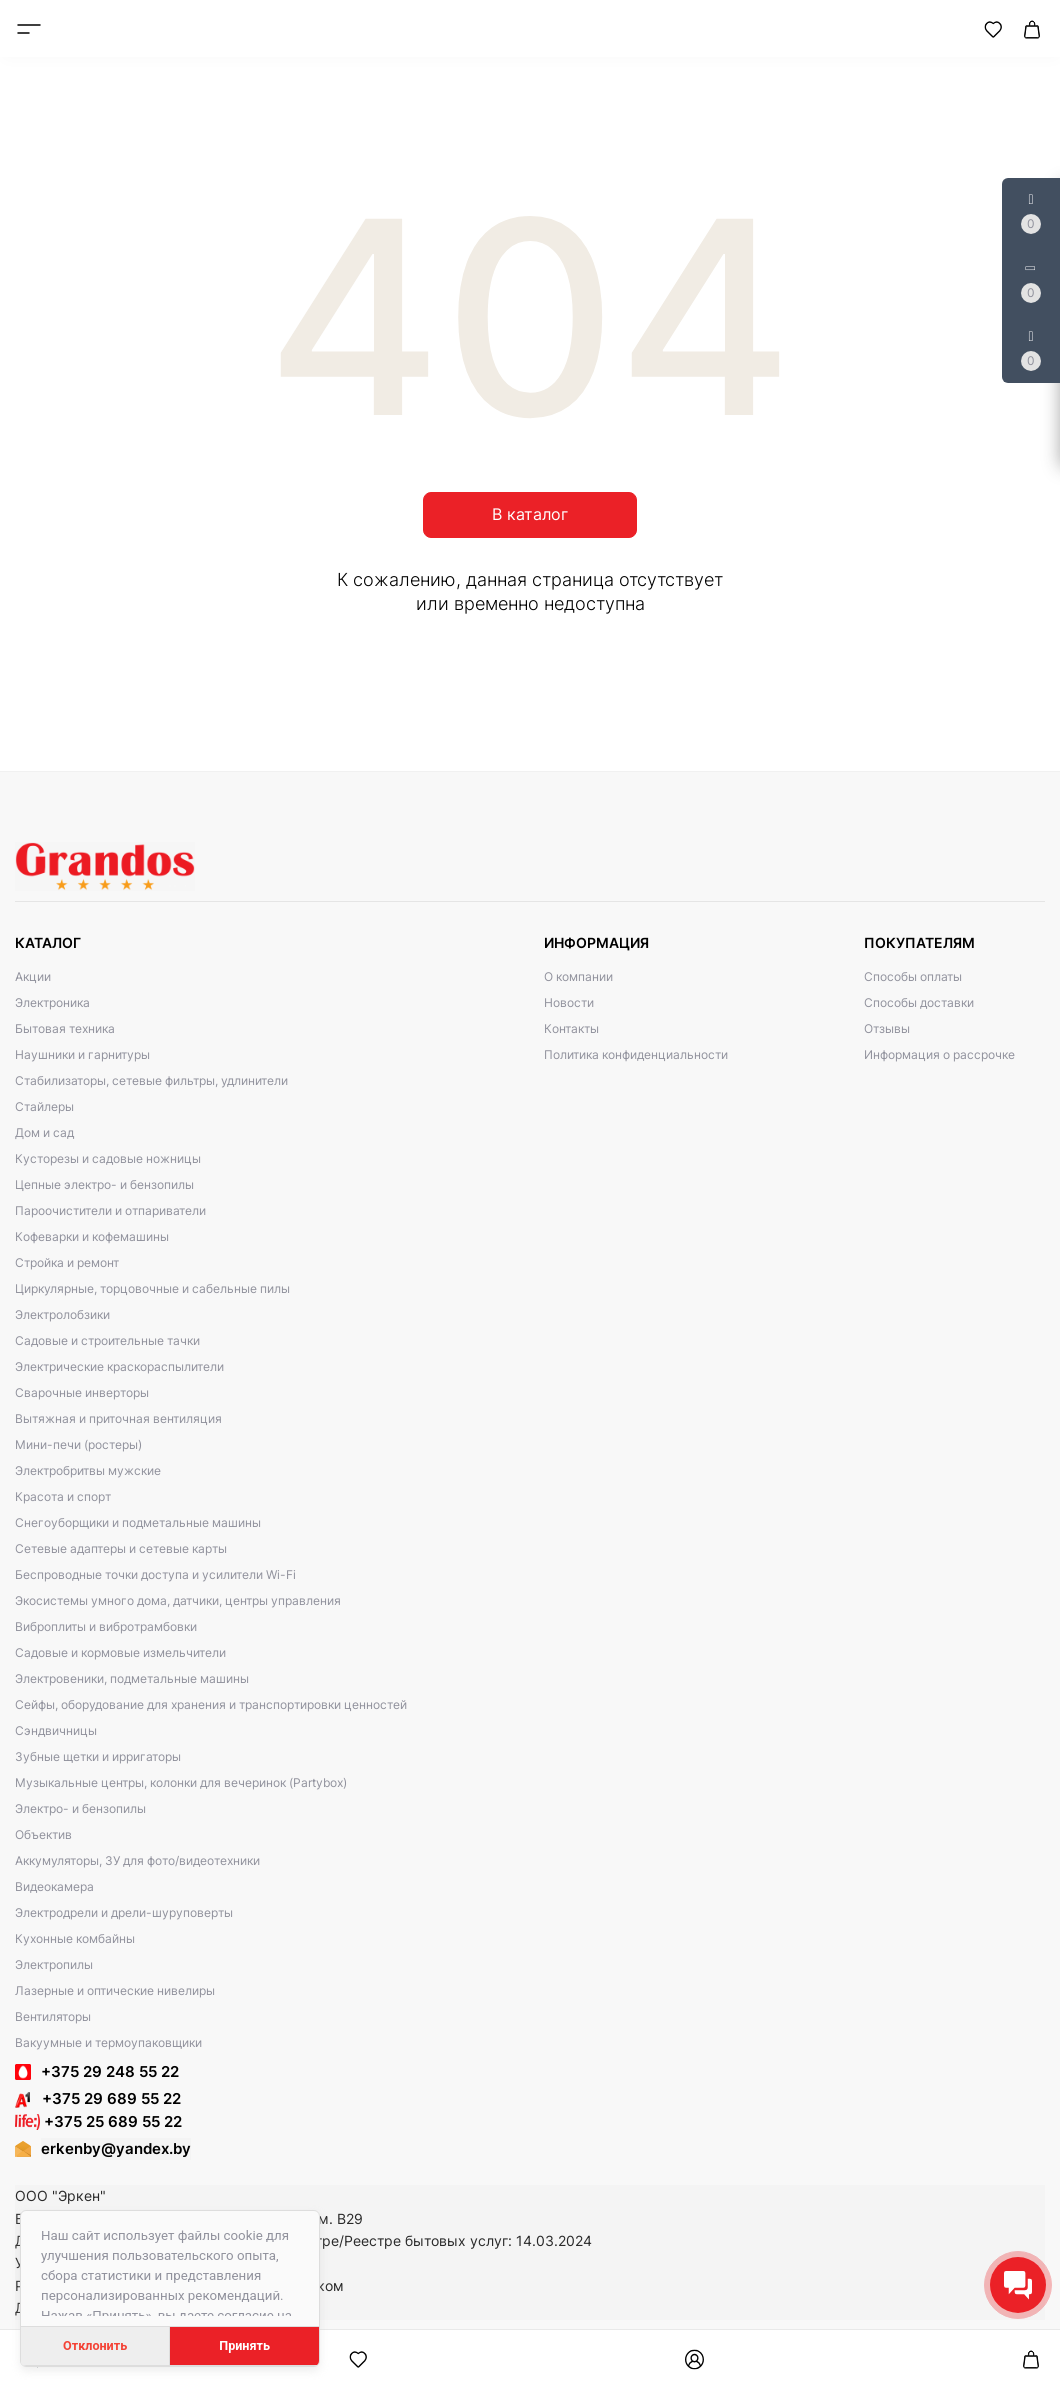 The image size is (1060, 2387). What do you see at coordinates (211, 1704) in the screenshot?
I see `Сейфы, оборудование для хранения и транспортировки ценностей` at bounding box center [211, 1704].